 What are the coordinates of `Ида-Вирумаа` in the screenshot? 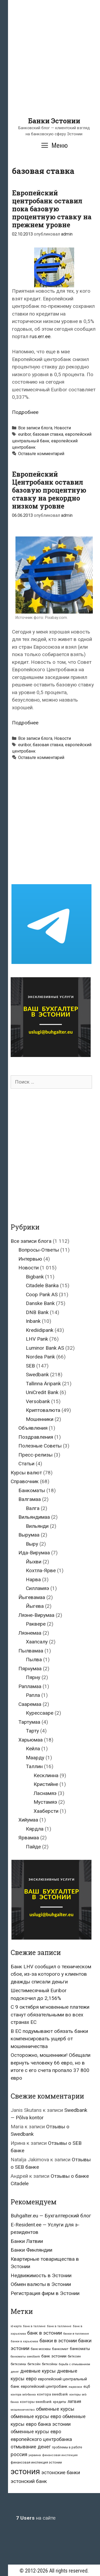 It's located at (34, 1553).